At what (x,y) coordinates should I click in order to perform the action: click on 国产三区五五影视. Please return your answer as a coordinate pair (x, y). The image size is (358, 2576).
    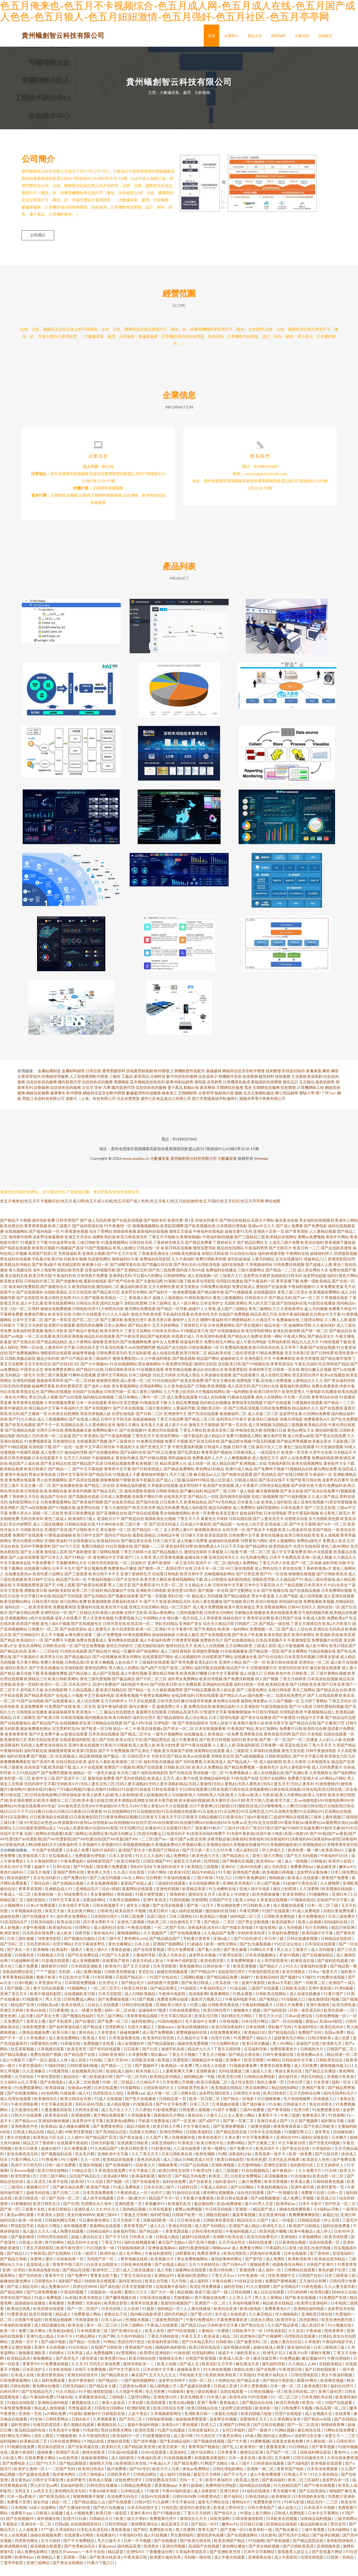
    Looking at the image, I should click on (320, 1518).